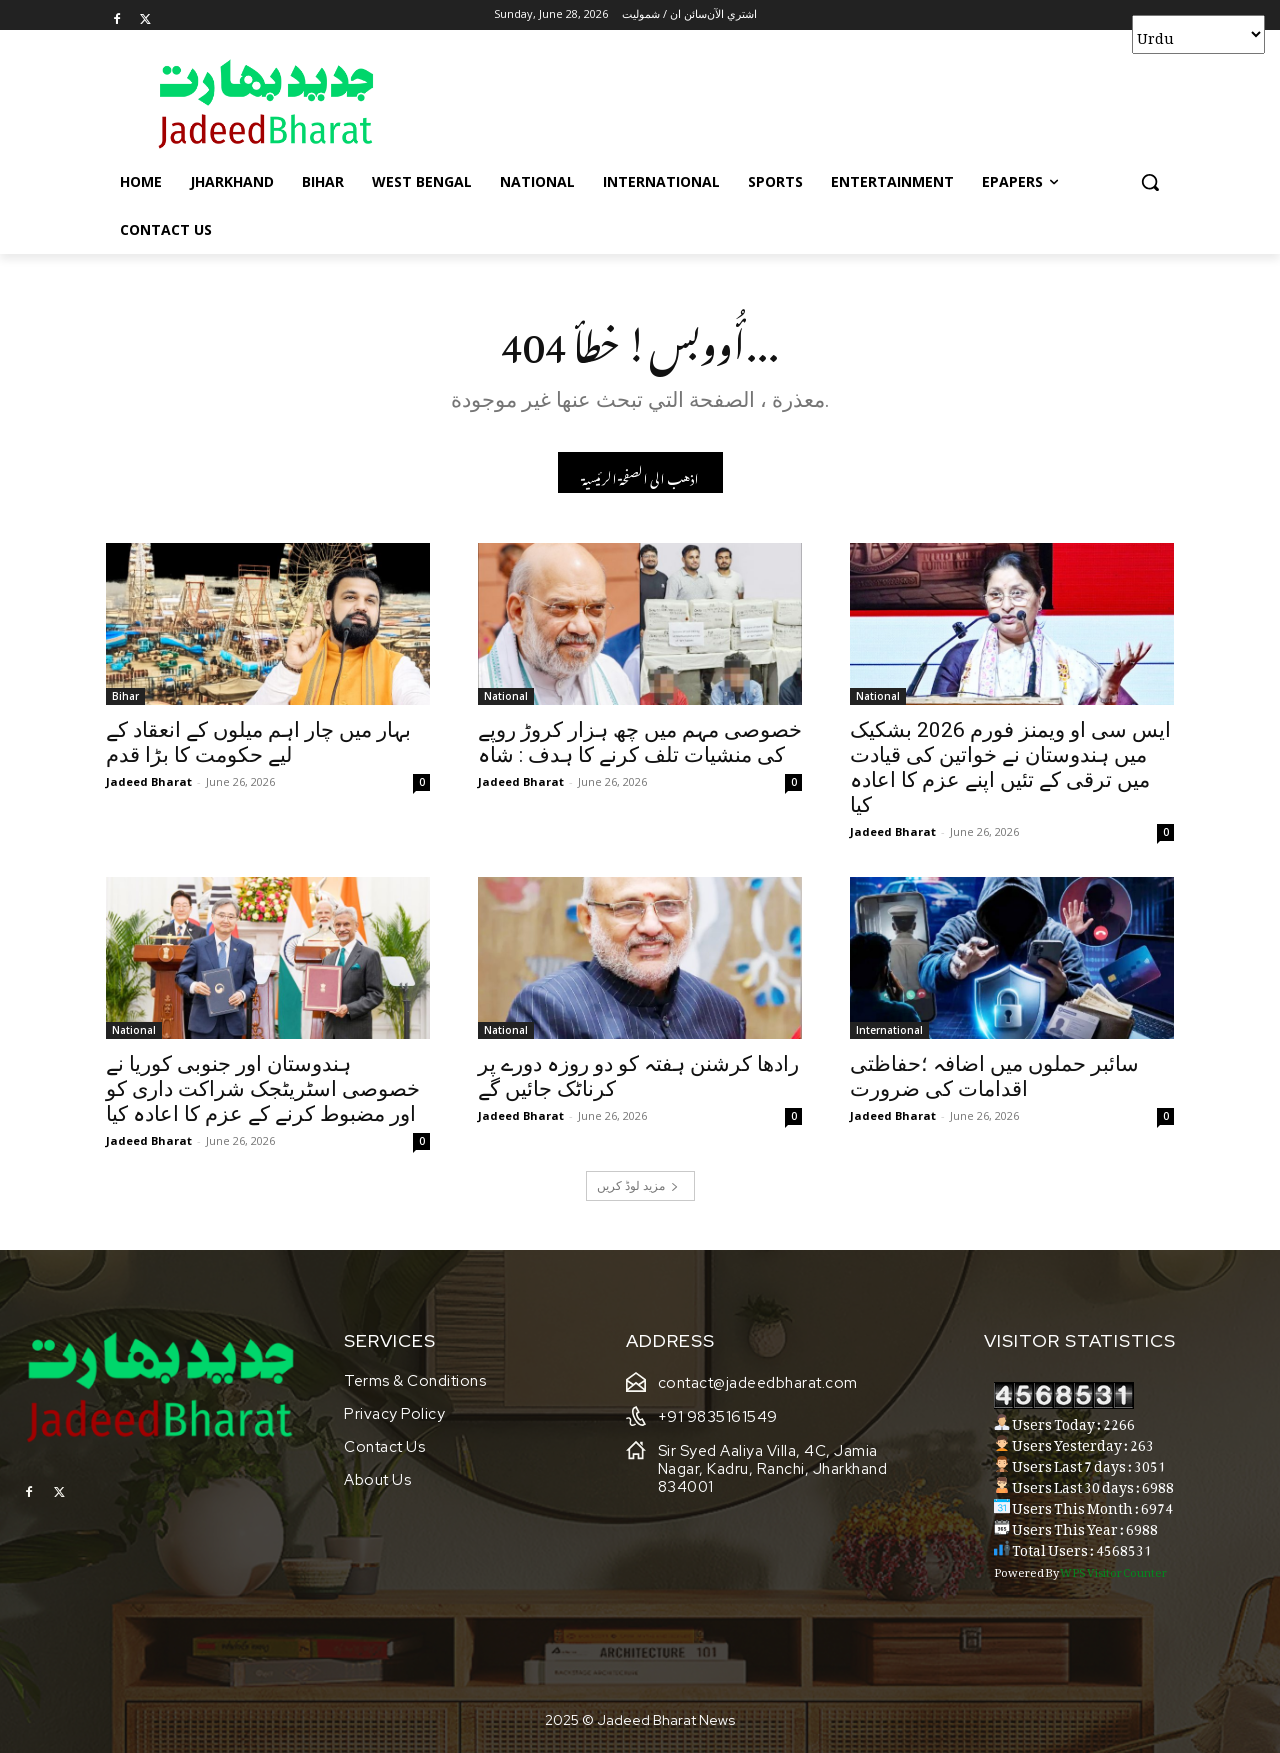  Describe the element at coordinates (125, 696) in the screenshot. I see `Bihar` at that location.